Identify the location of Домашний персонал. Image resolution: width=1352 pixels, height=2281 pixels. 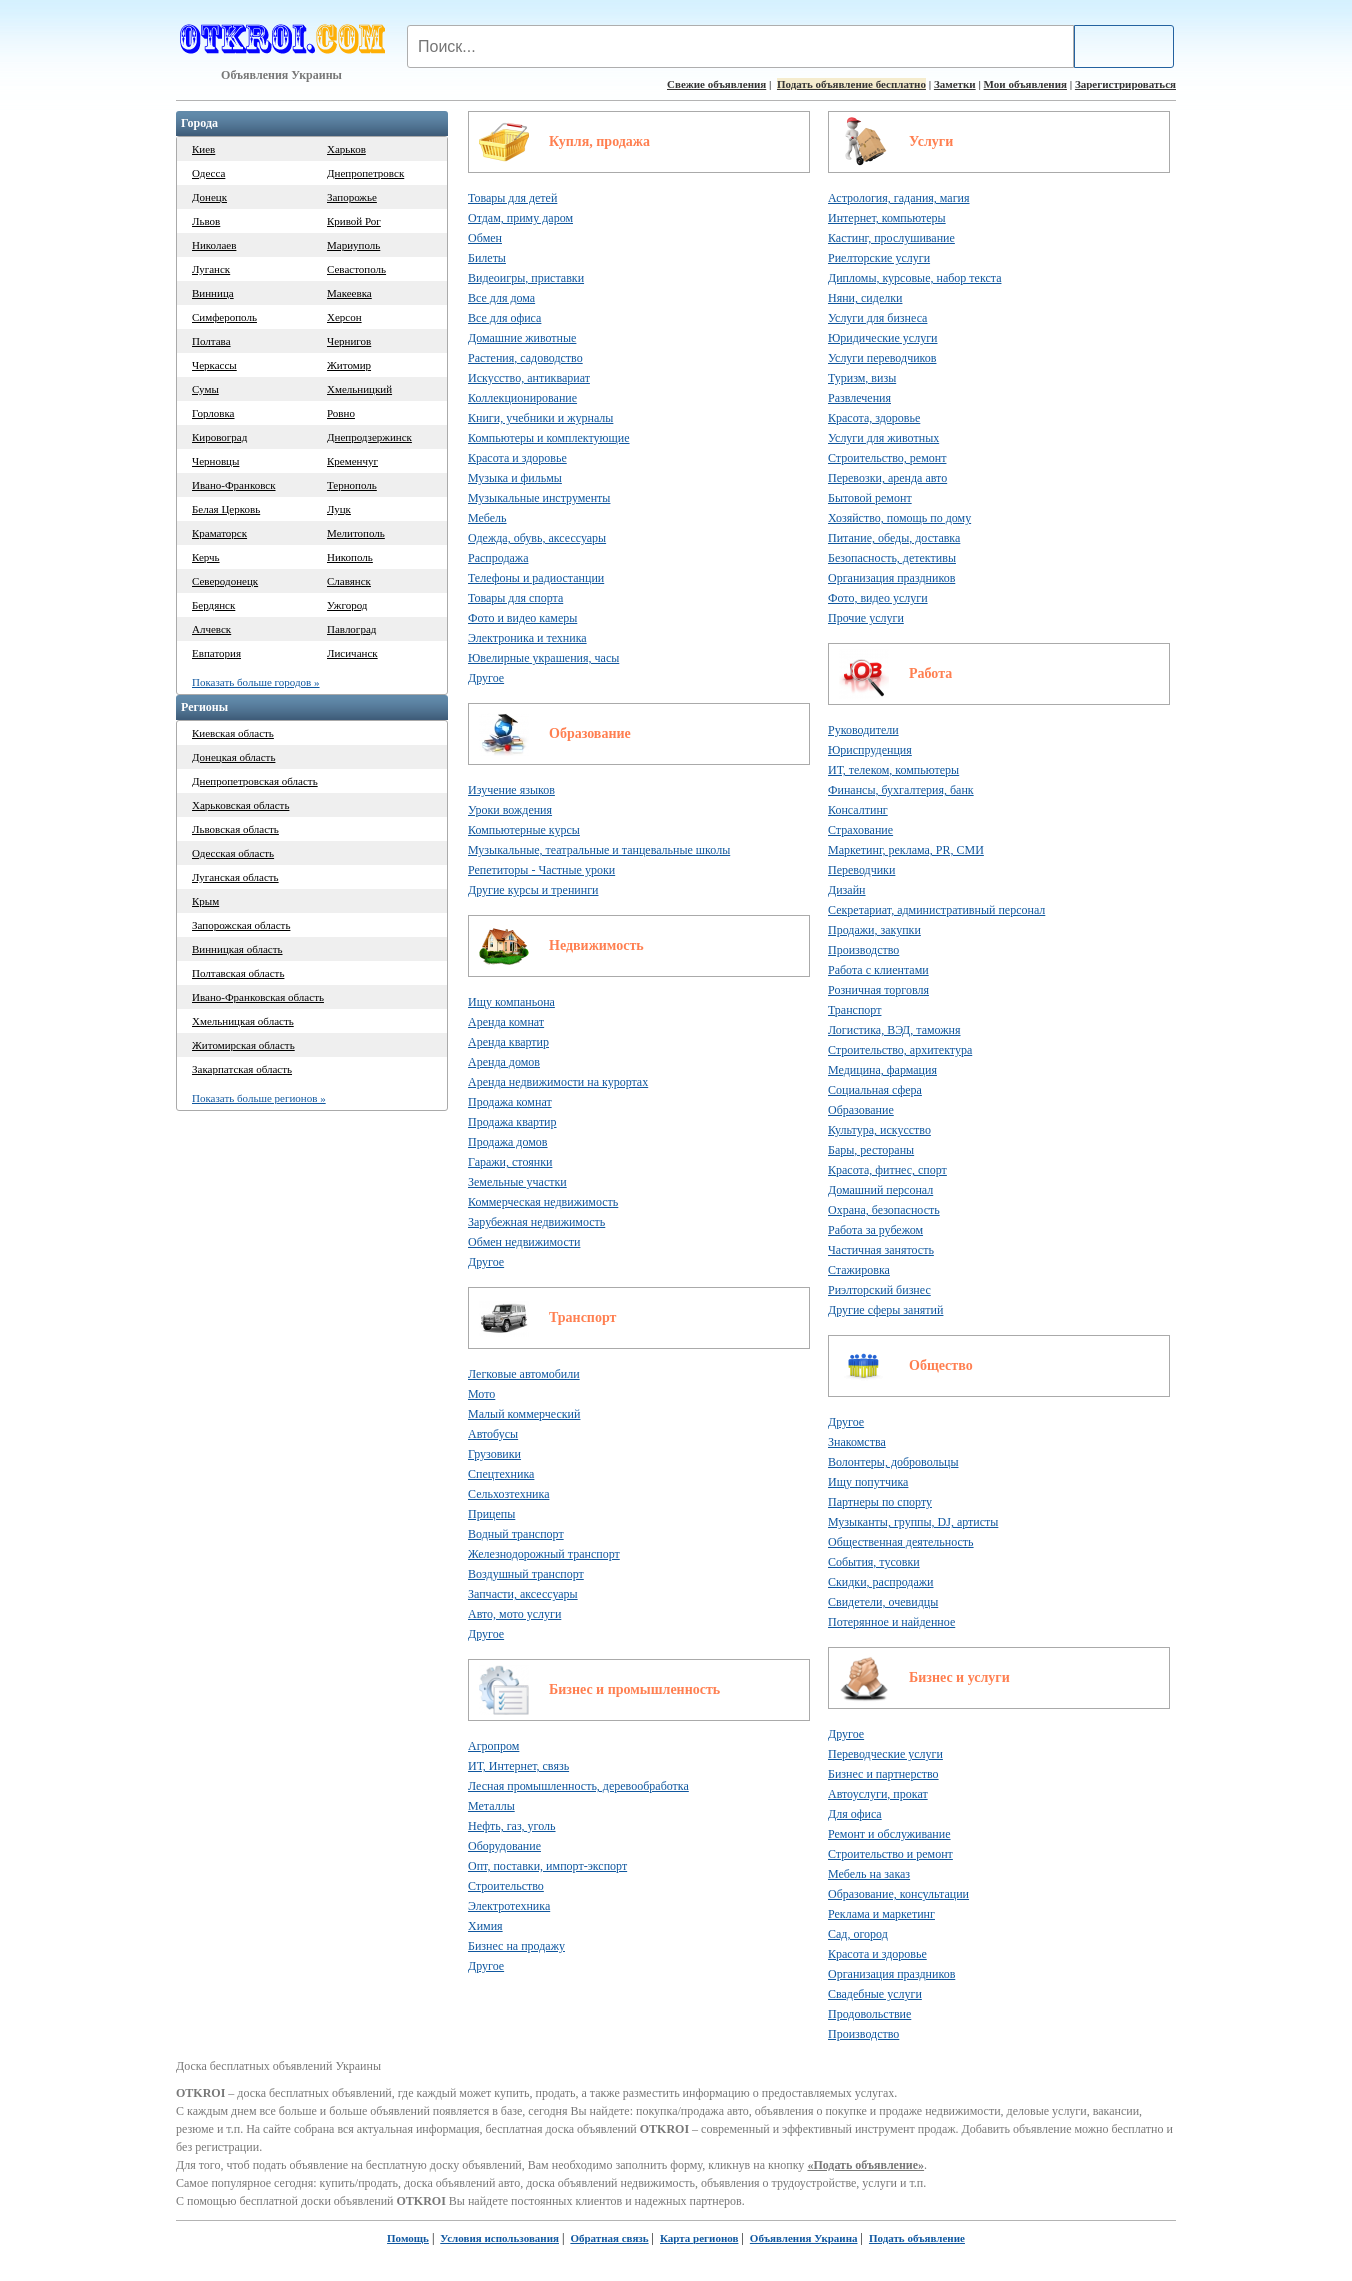
(880, 1190).